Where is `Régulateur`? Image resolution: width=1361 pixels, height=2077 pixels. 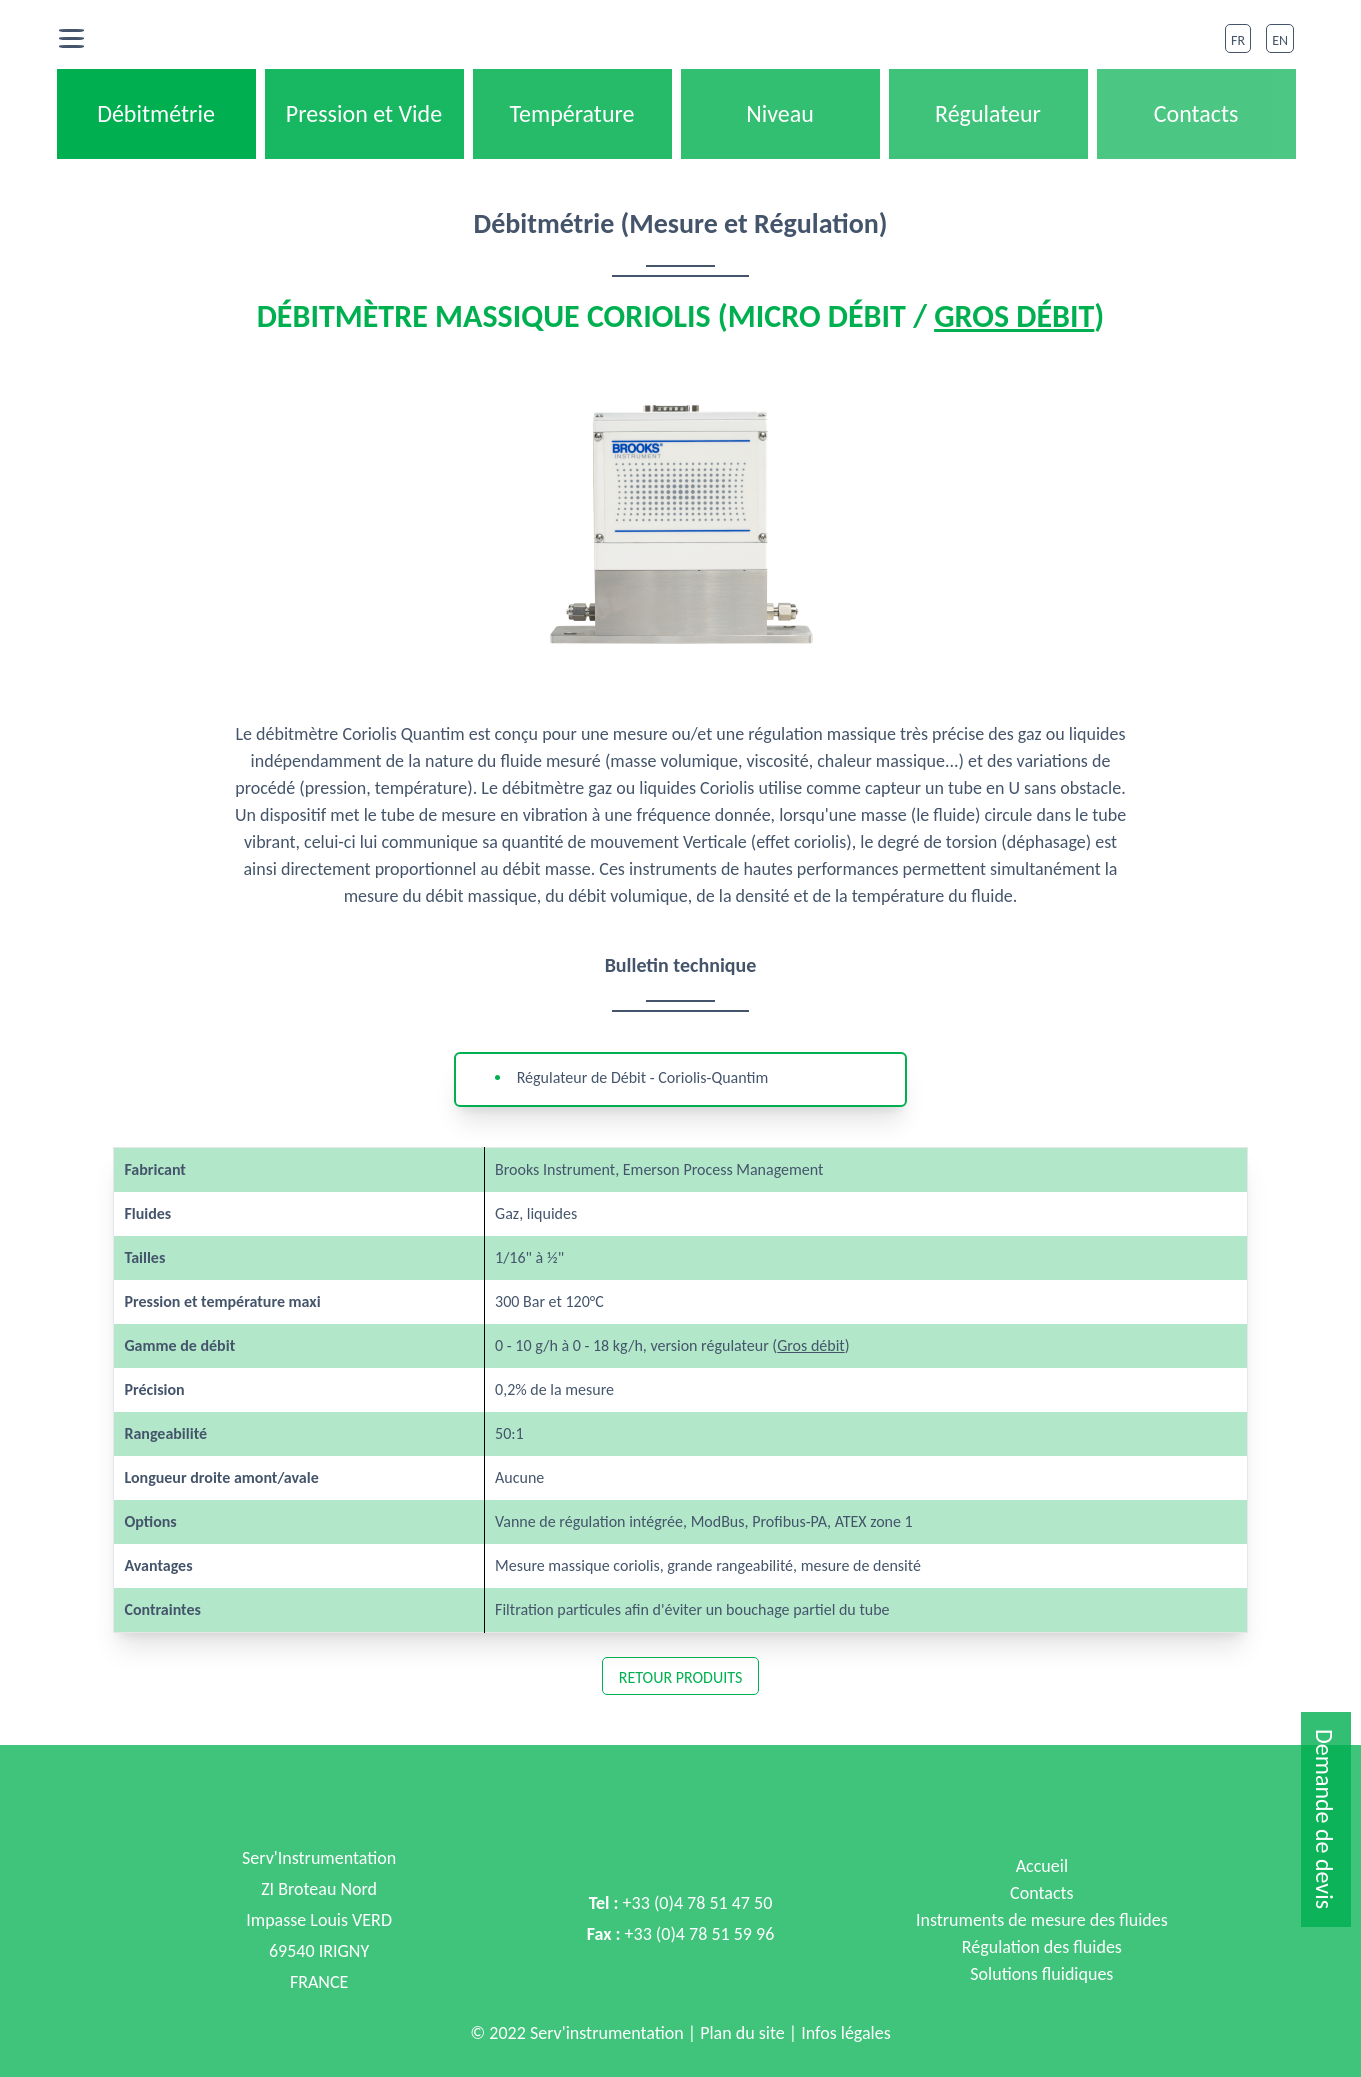
Régulateur is located at coordinates (988, 113).